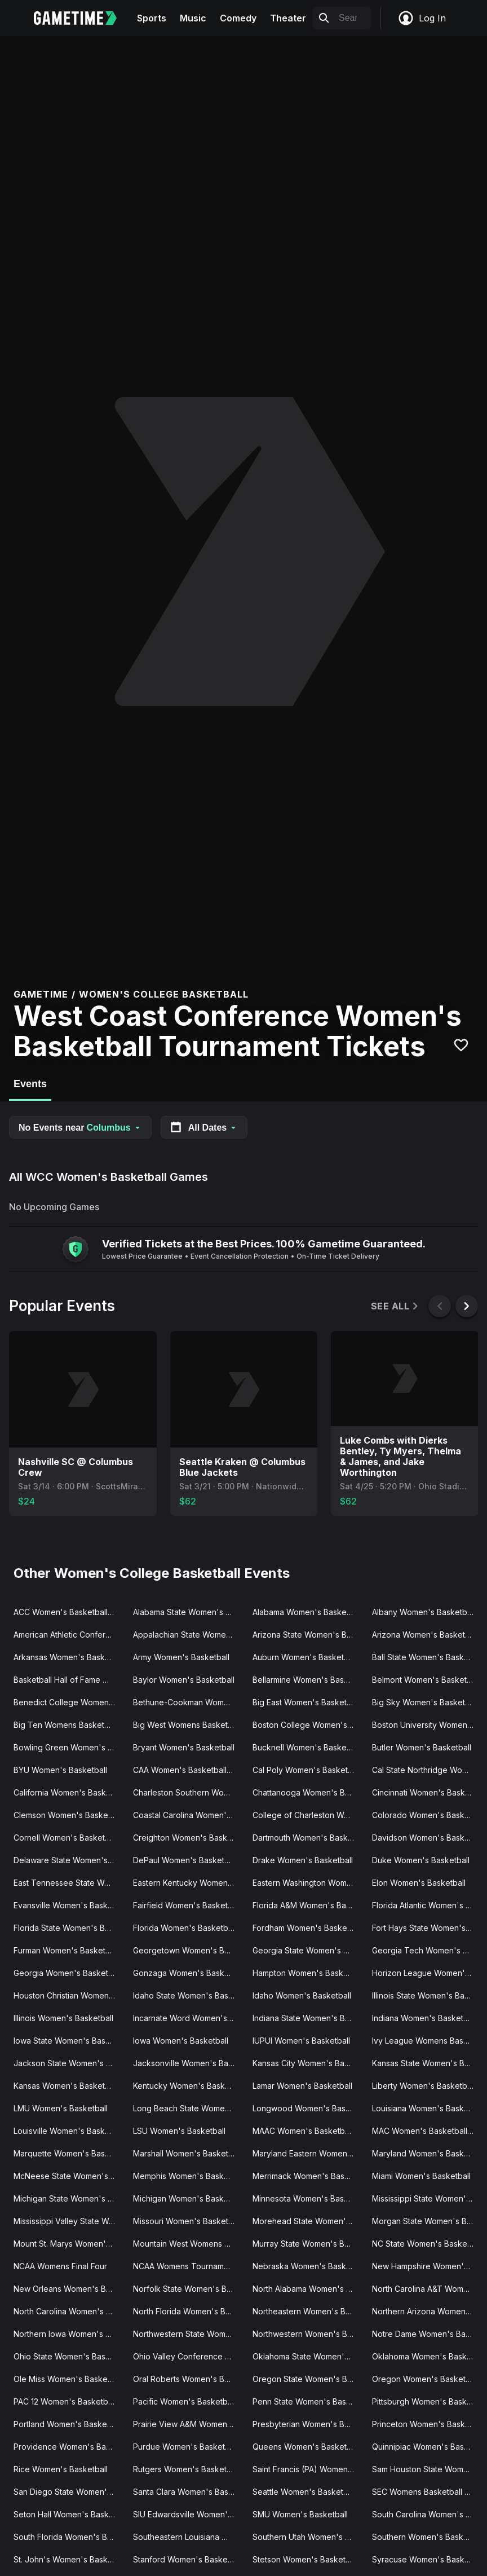  What do you see at coordinates (184, 2266) in the screenshot?
I see `NCAA Womens Tournament` at bounding box center [184, 2266].